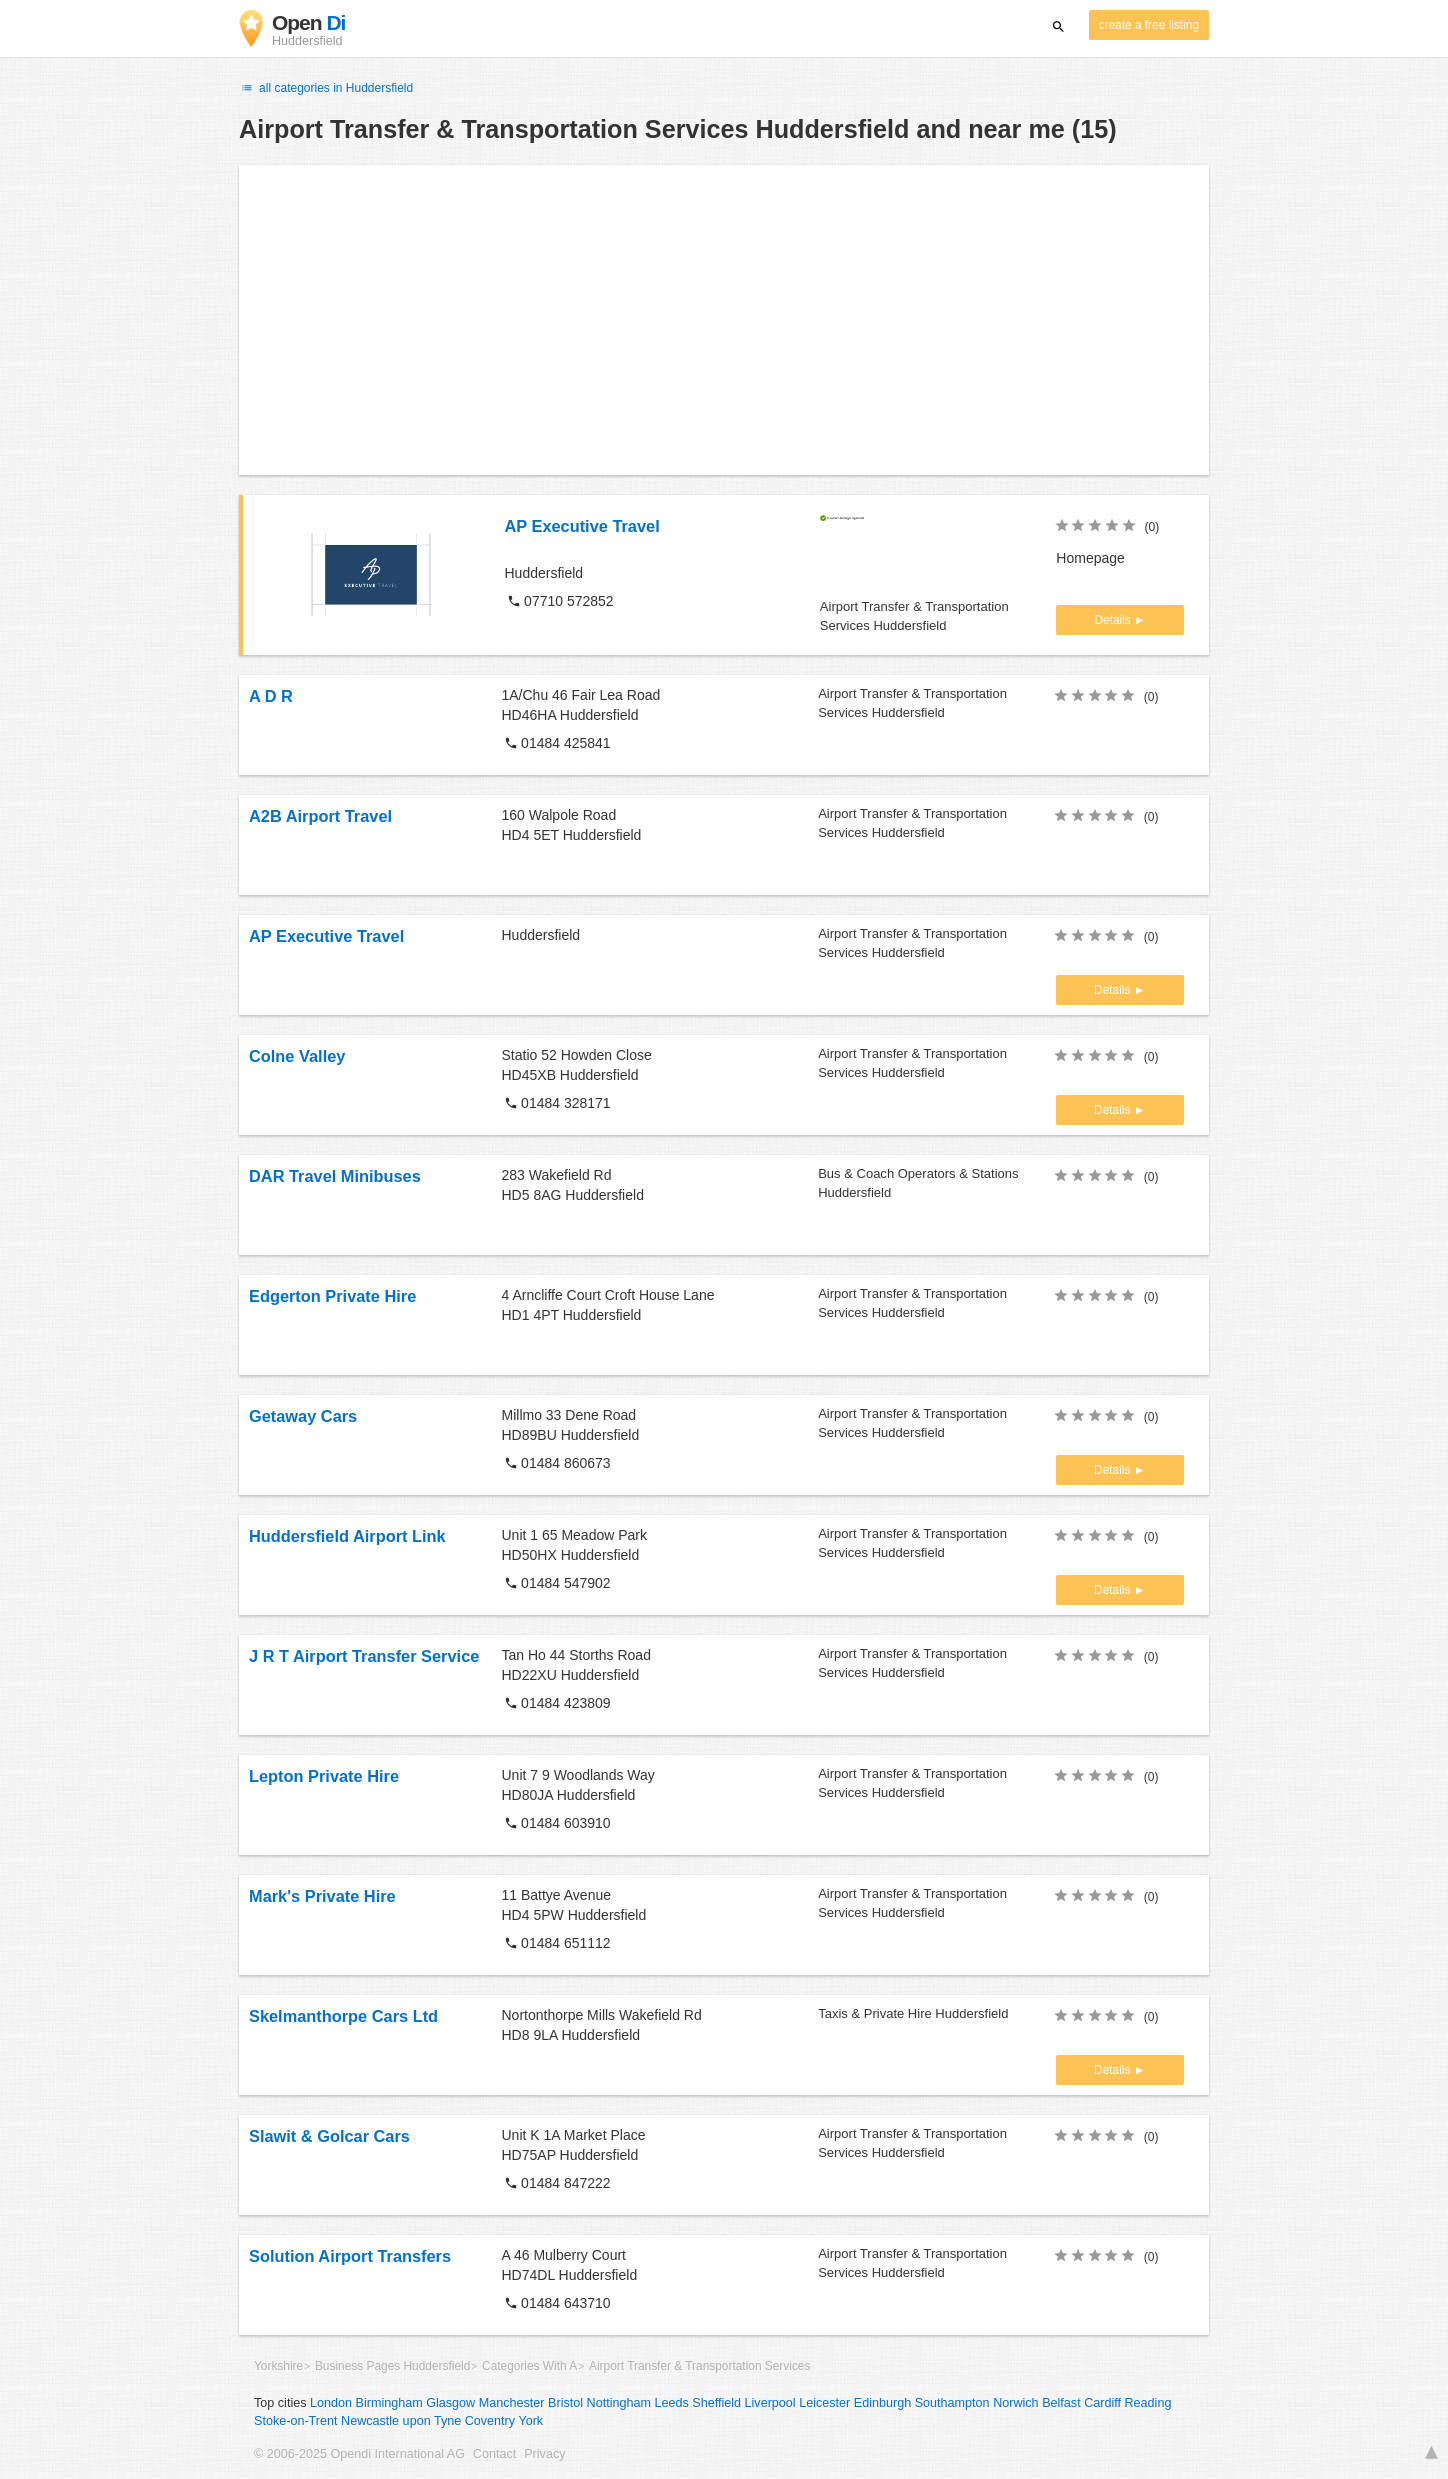  Describe the element at coordinates (530, 2421) in the screenshot. I see `York` at that location.